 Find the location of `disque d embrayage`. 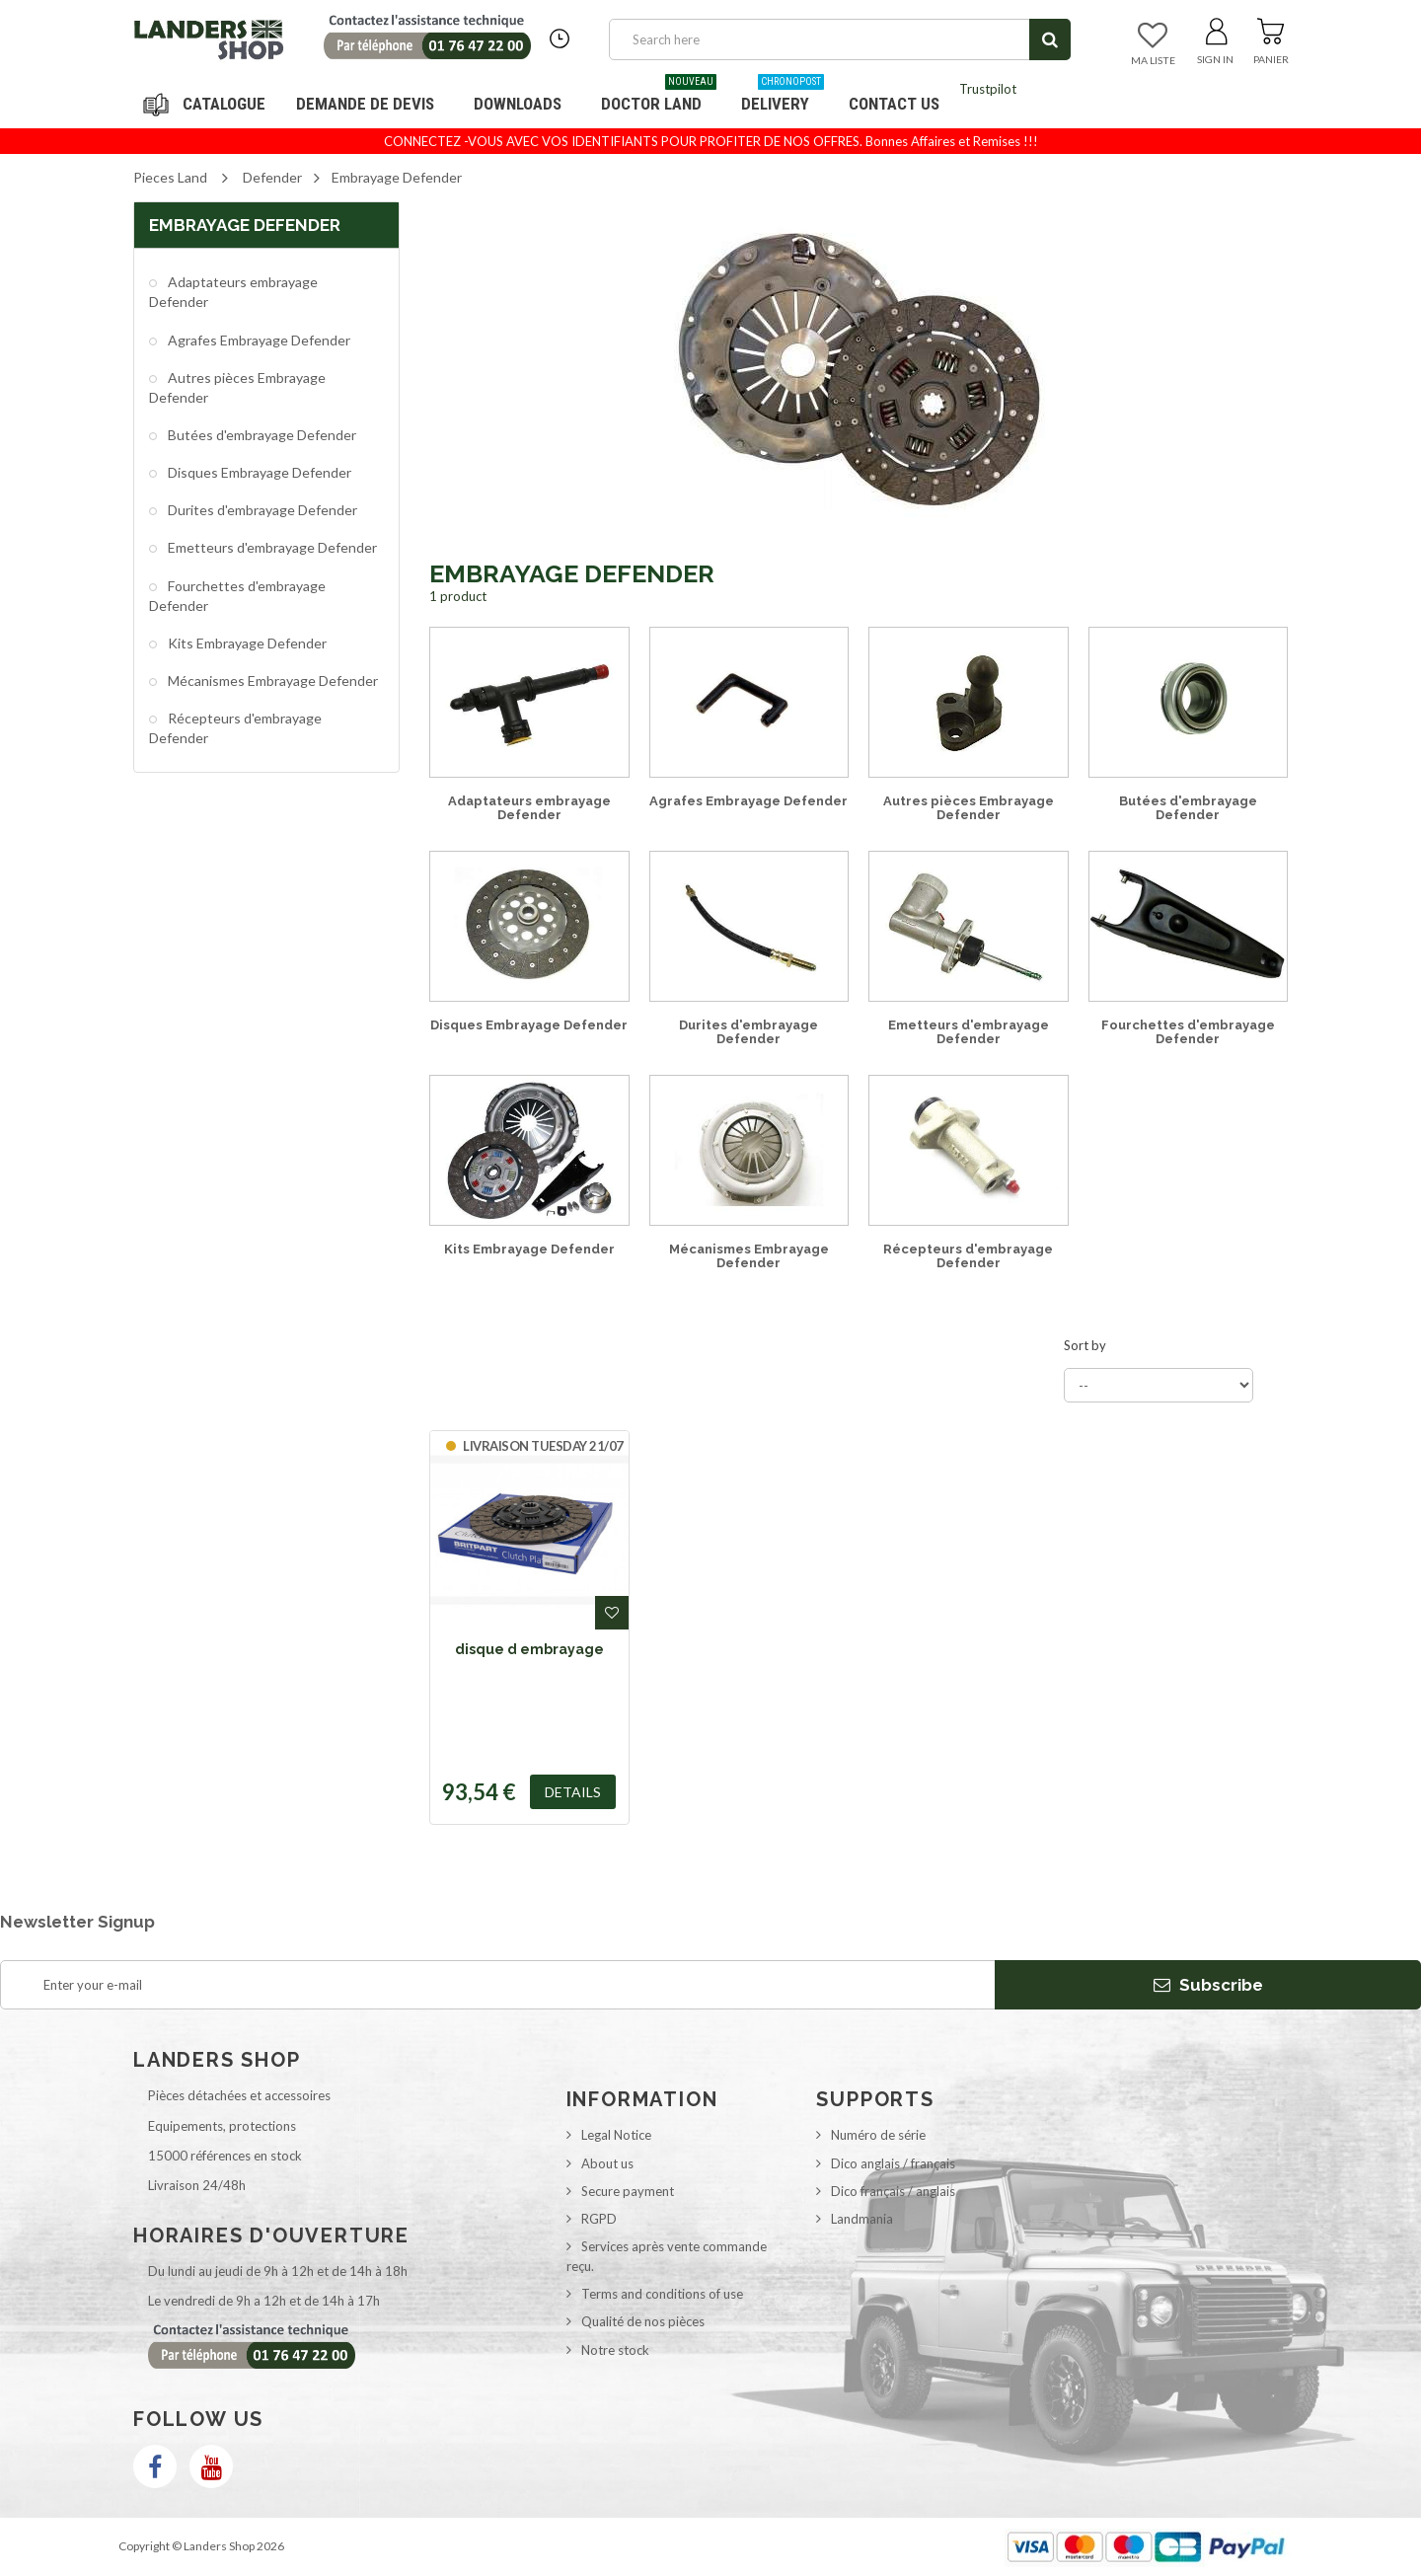

disque d embrayage is located at coordinates (529, 1649).